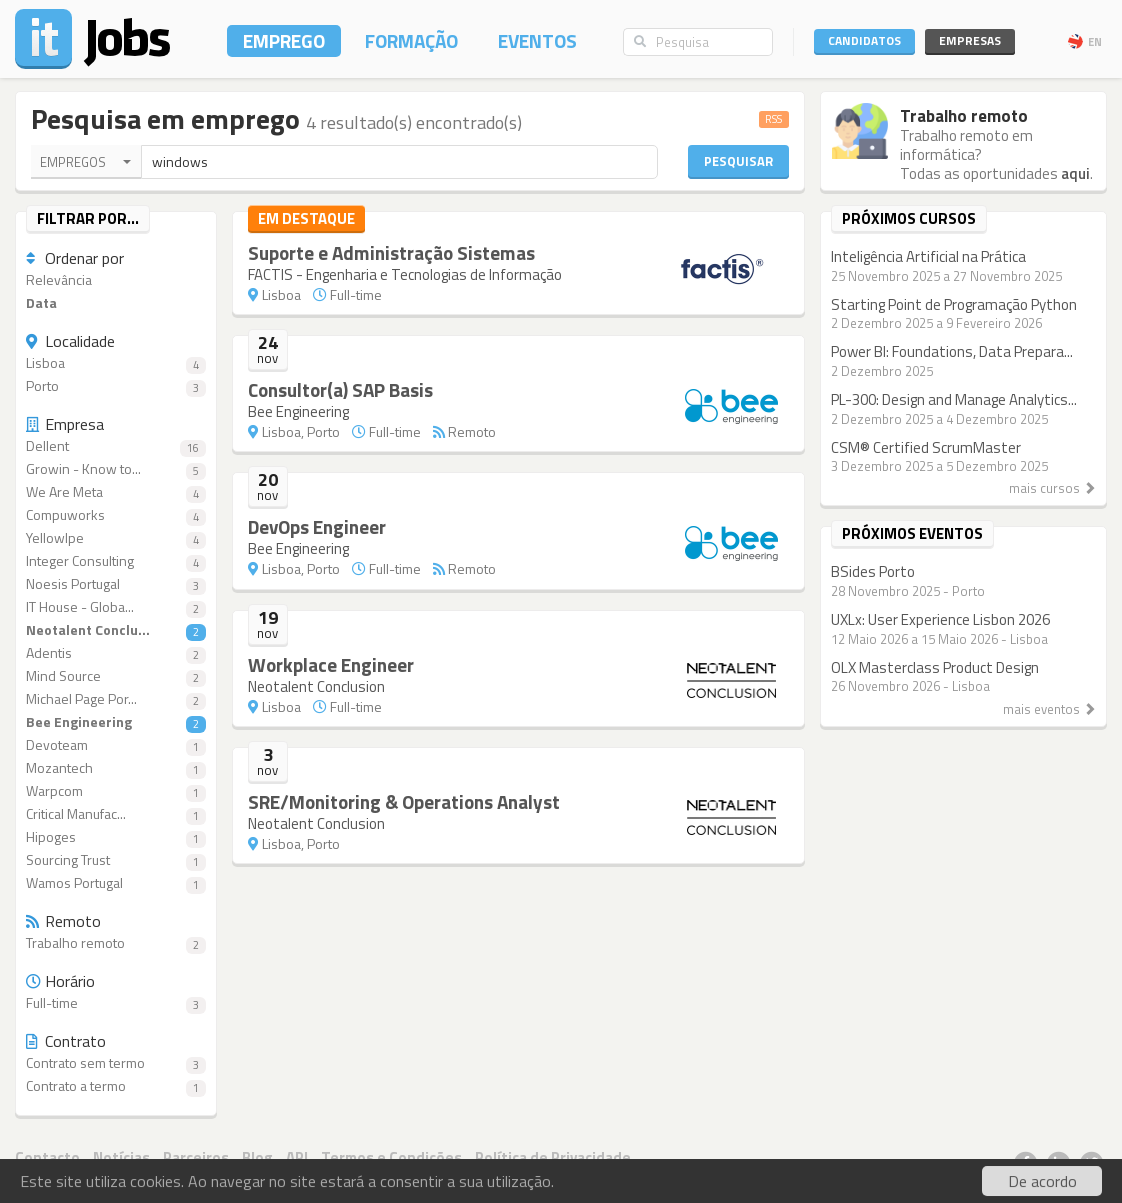 Image resolution: width=1122 pixels, height=1203 pixels. Describe the element at coordinates (116, 745) in the screenshot. I see `Devoteam` at that location.